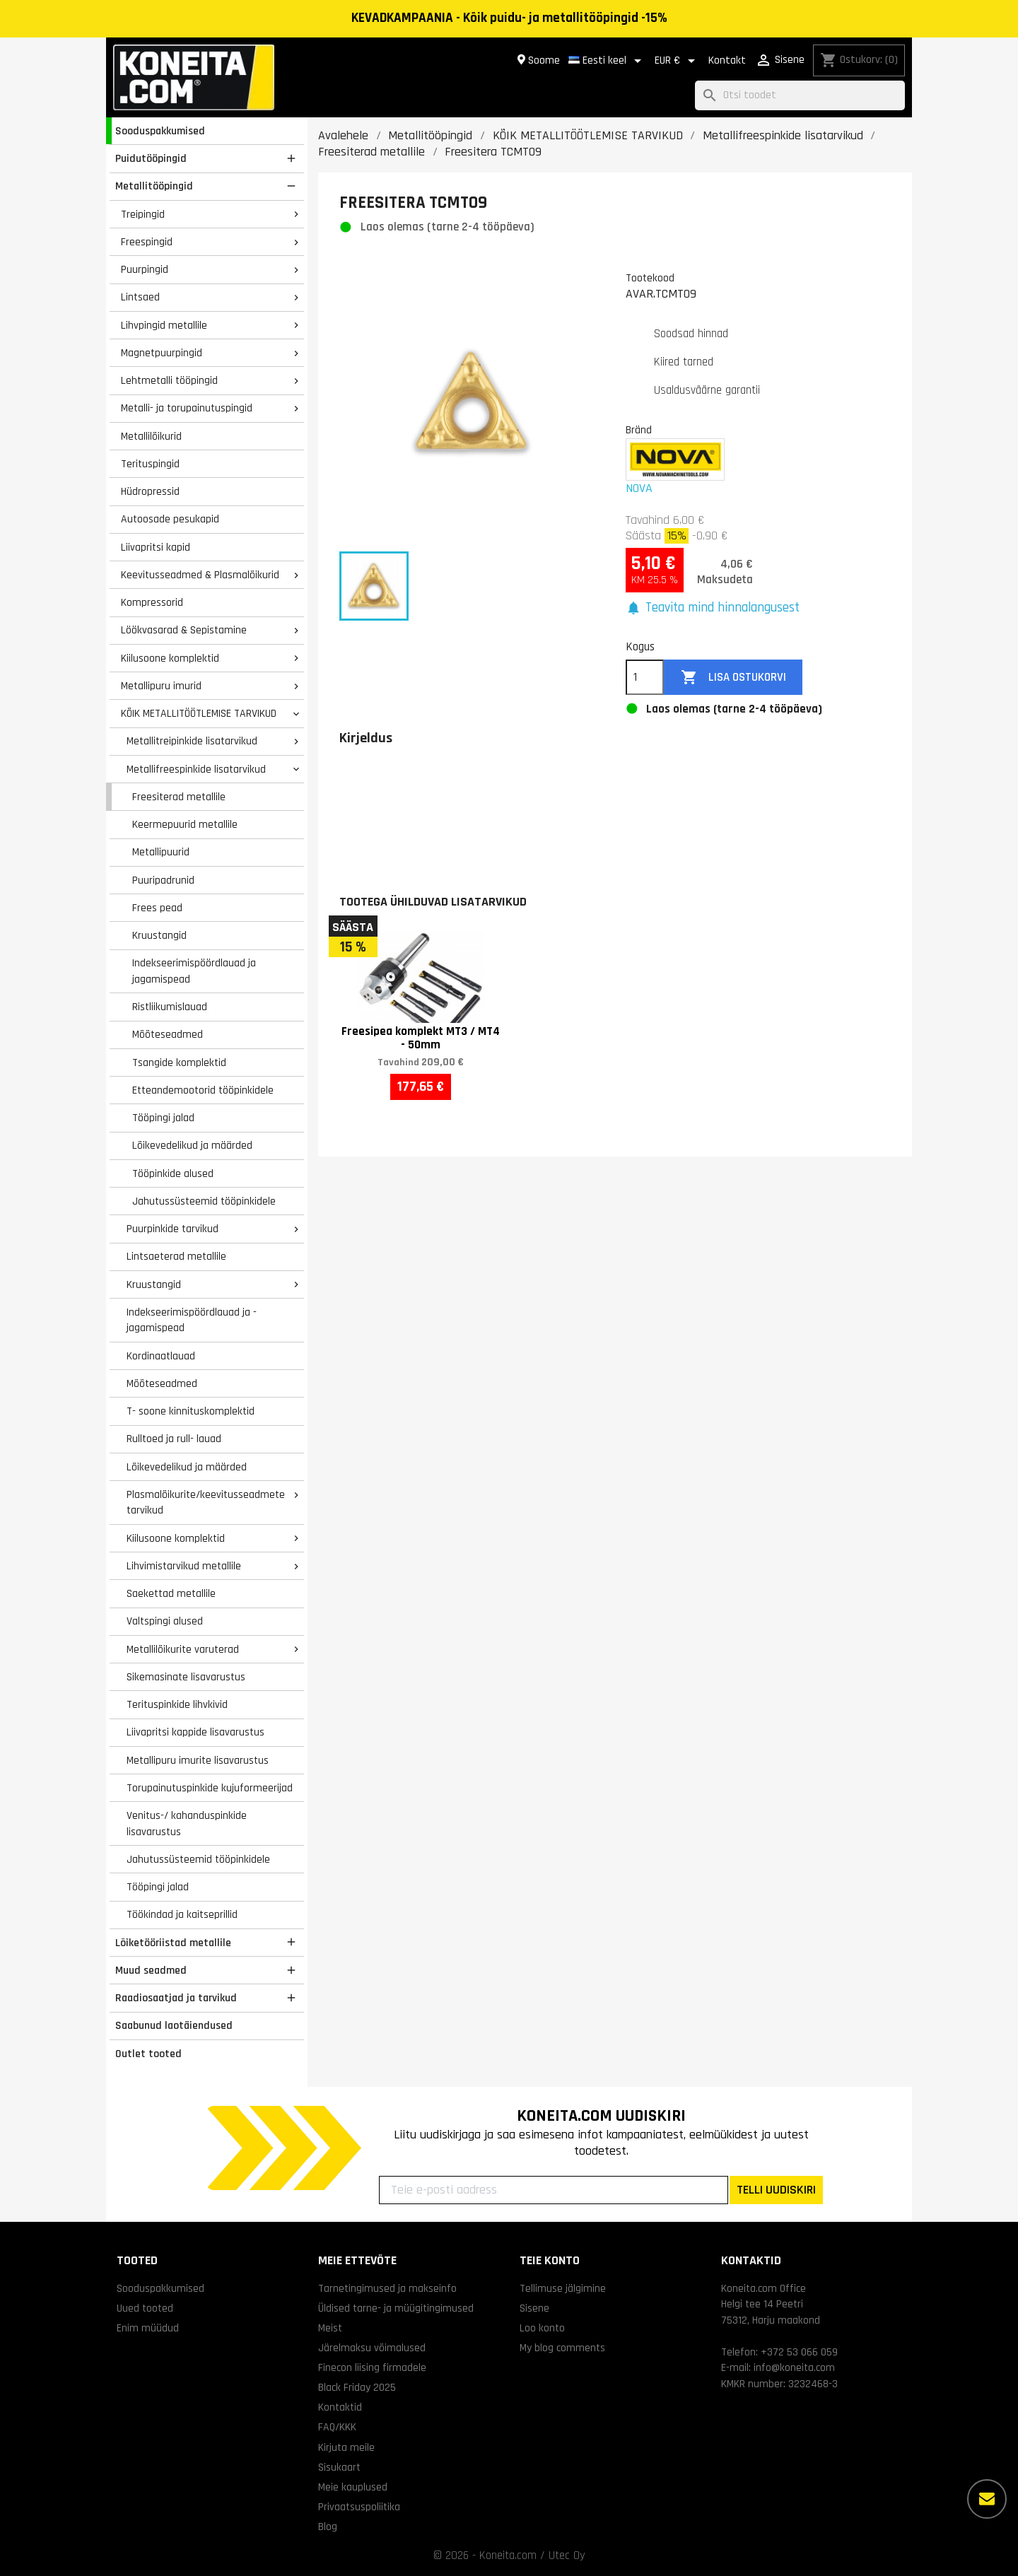 The width and height of the screenshot is (1018, 2576). I want to click on Metallifreespinkide lisatarvikud, so click(196, 769).